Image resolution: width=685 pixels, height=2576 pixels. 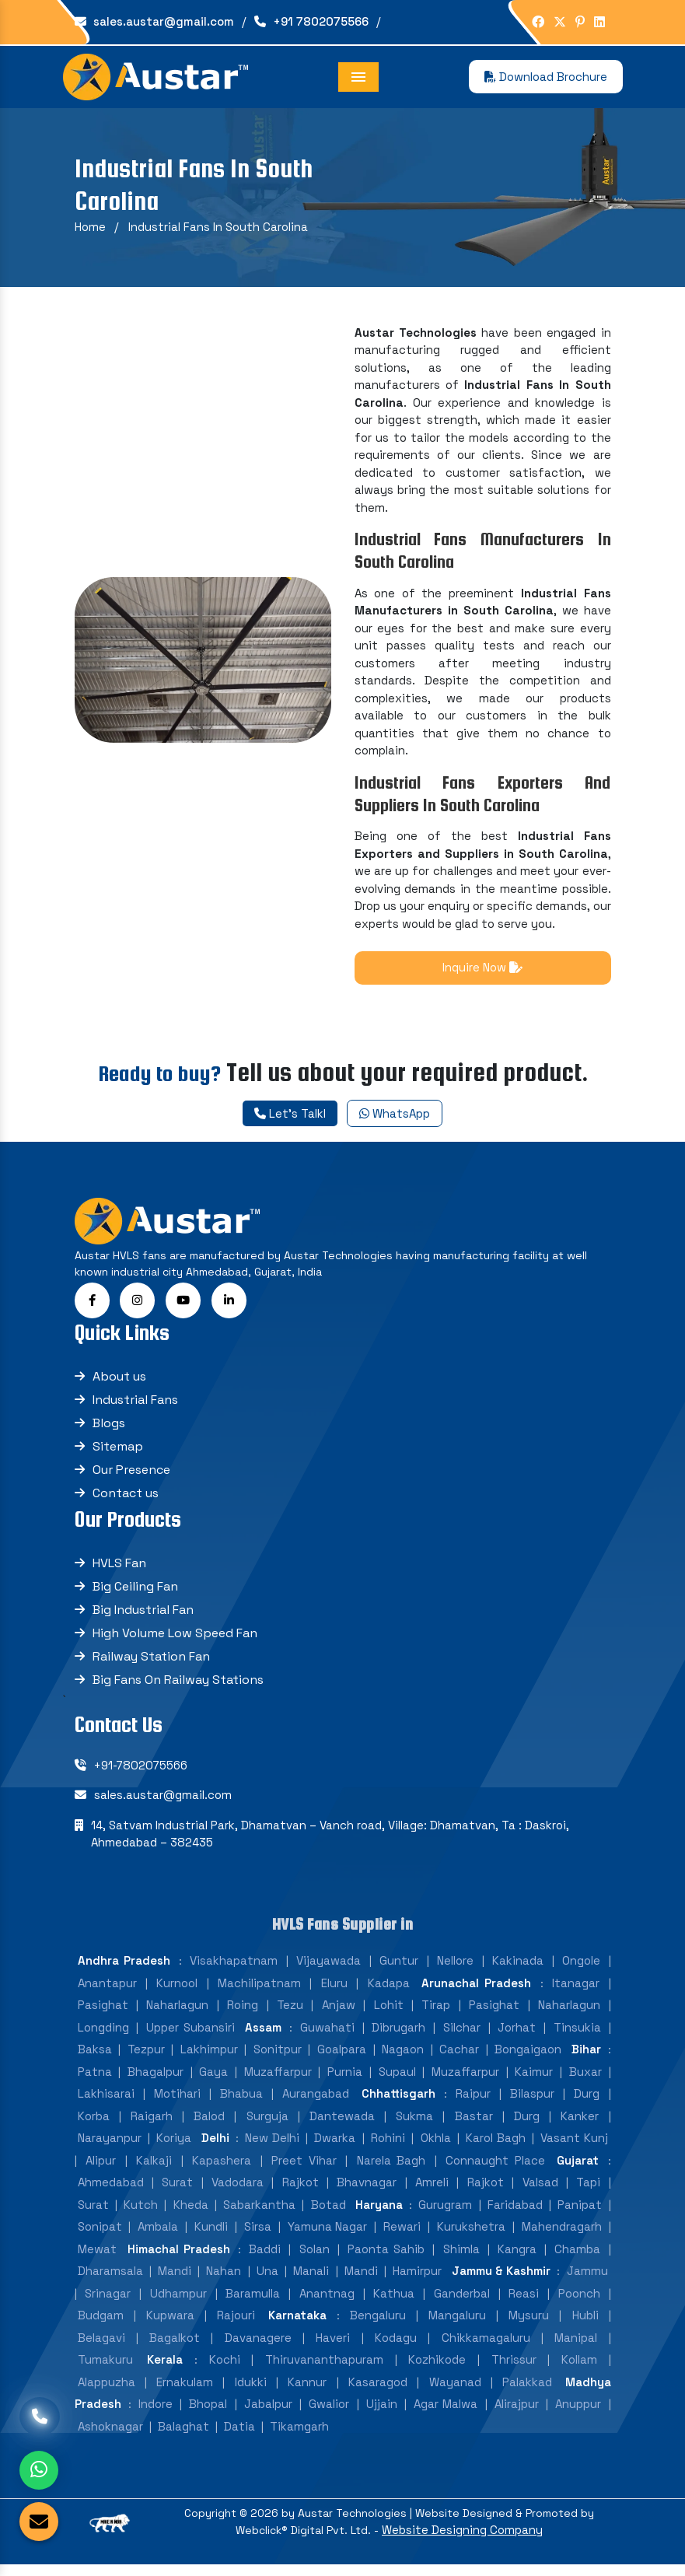 I want to click on Sirsa, so click(x=257, y=2234).